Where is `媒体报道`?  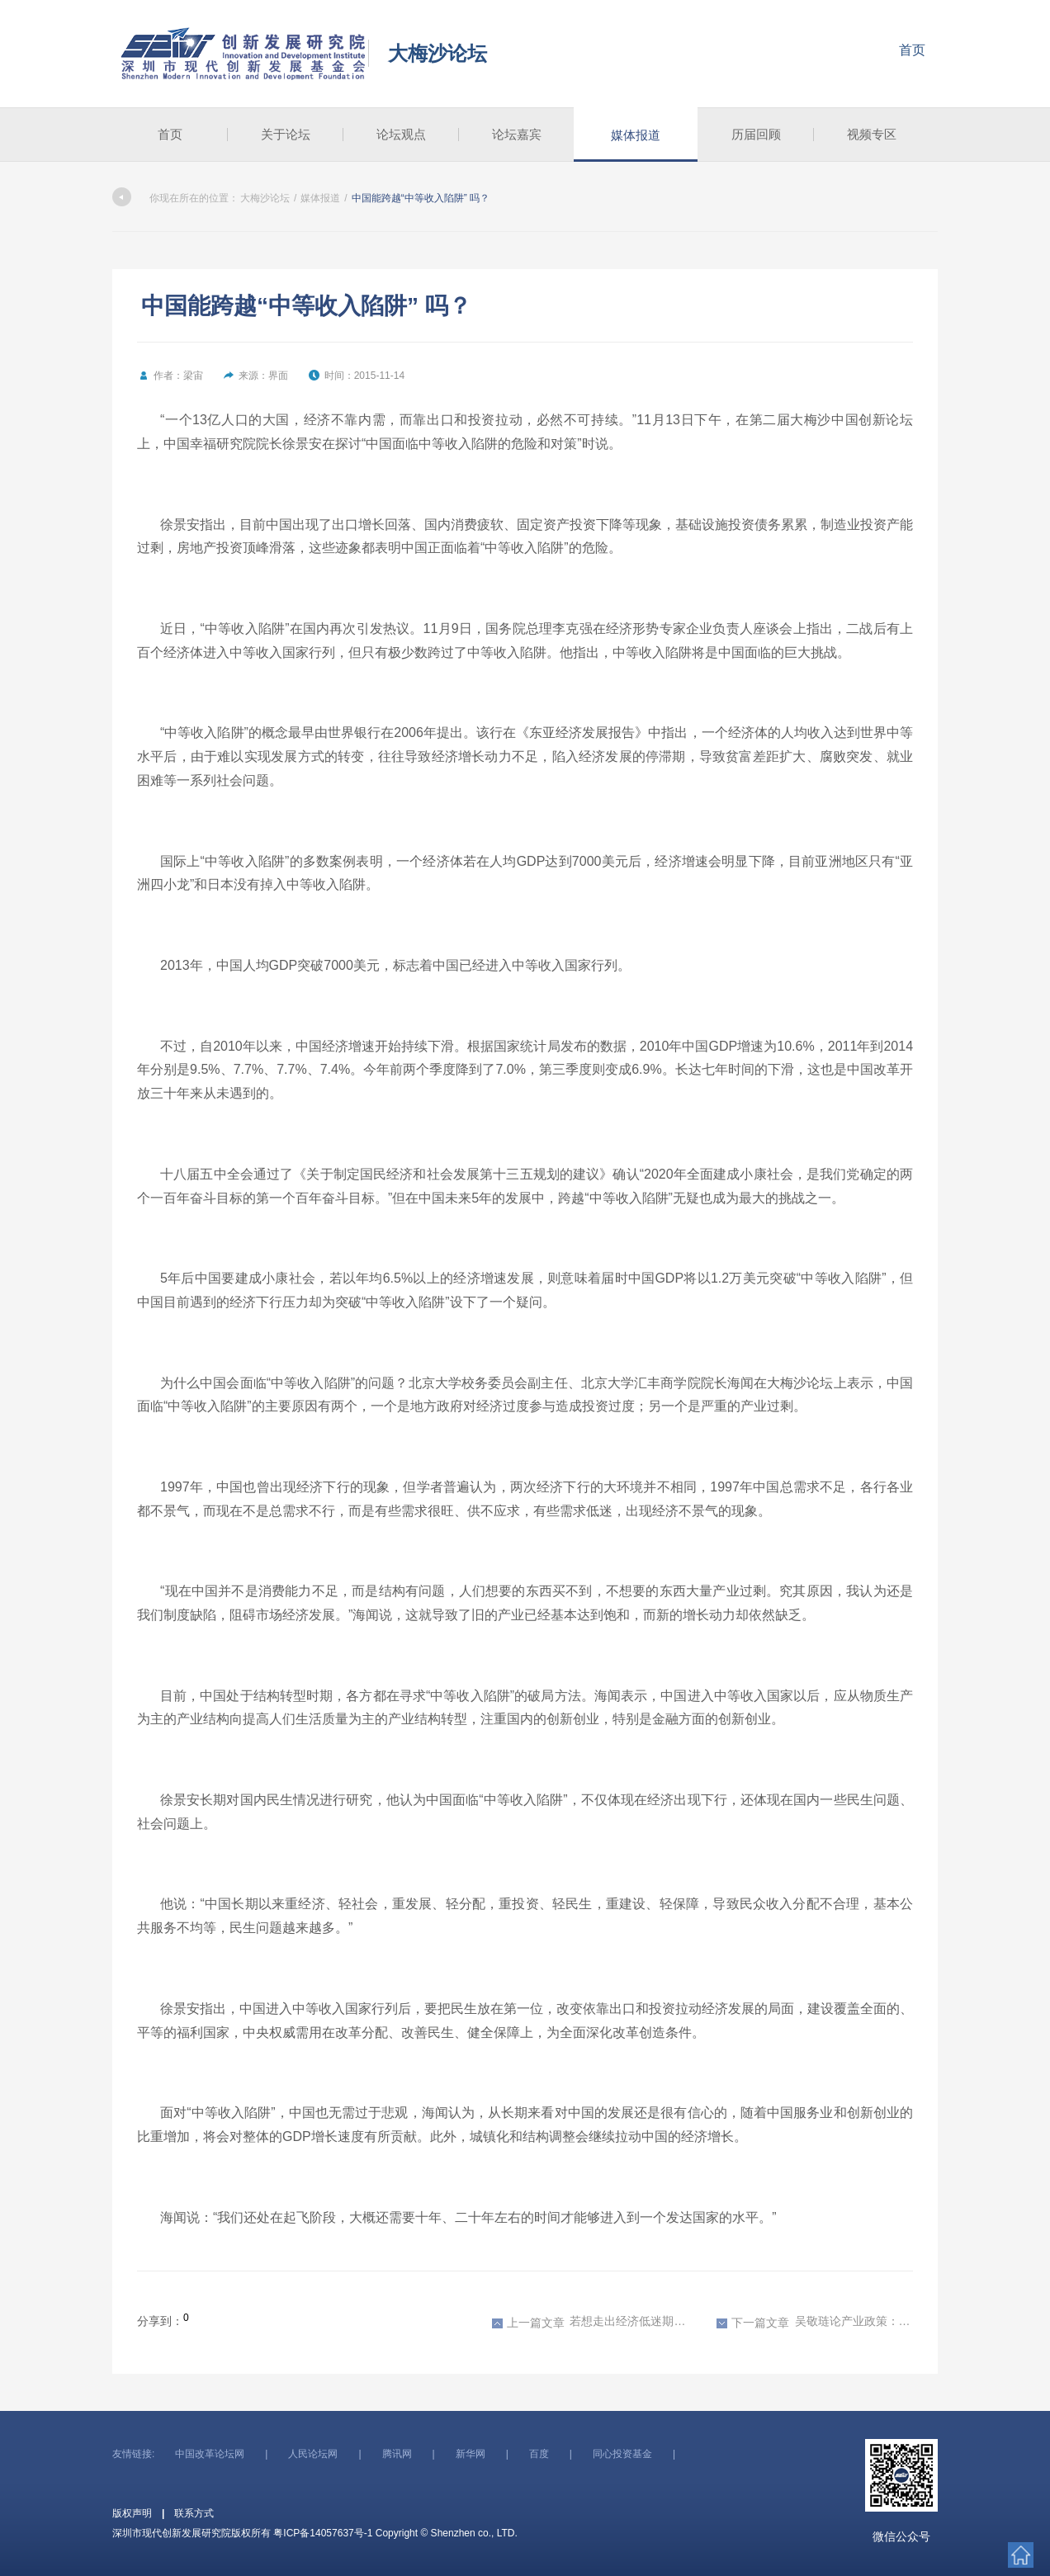
媒体报道 is located at coordinates (635, 135).